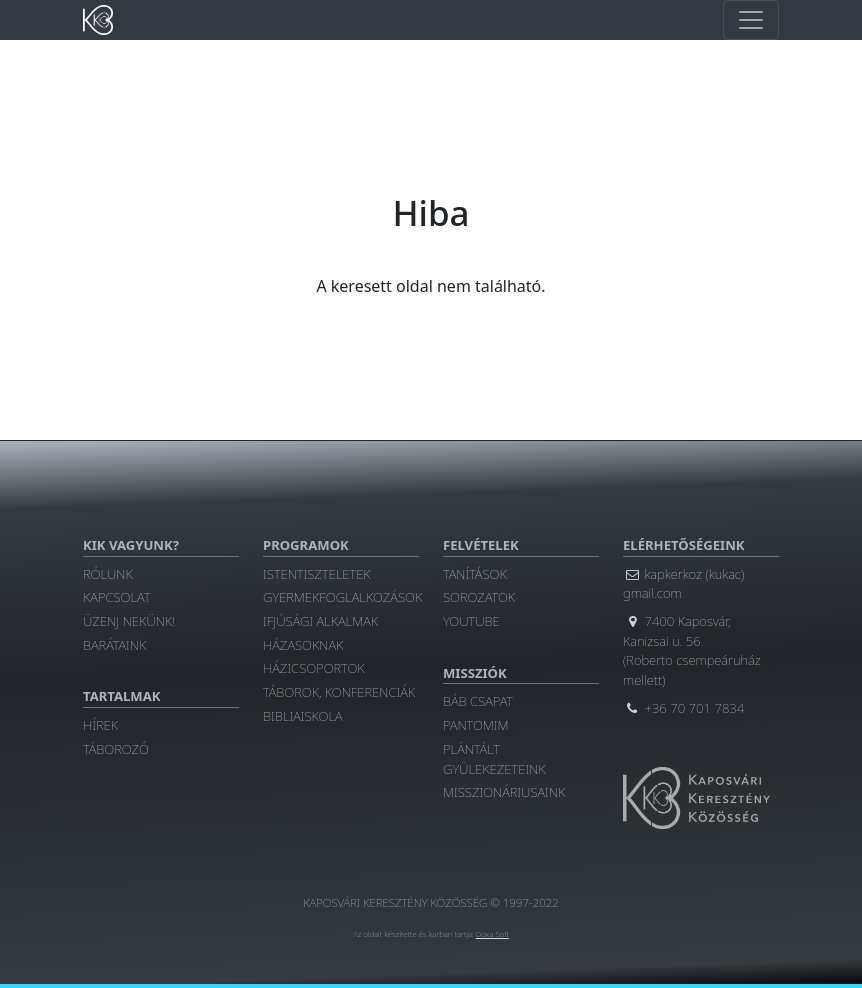 The image size is (862, 988). What do you see at coordinates (100, 725) in the screenshot?
I see `Hírek` at bounding box center [100, 725].